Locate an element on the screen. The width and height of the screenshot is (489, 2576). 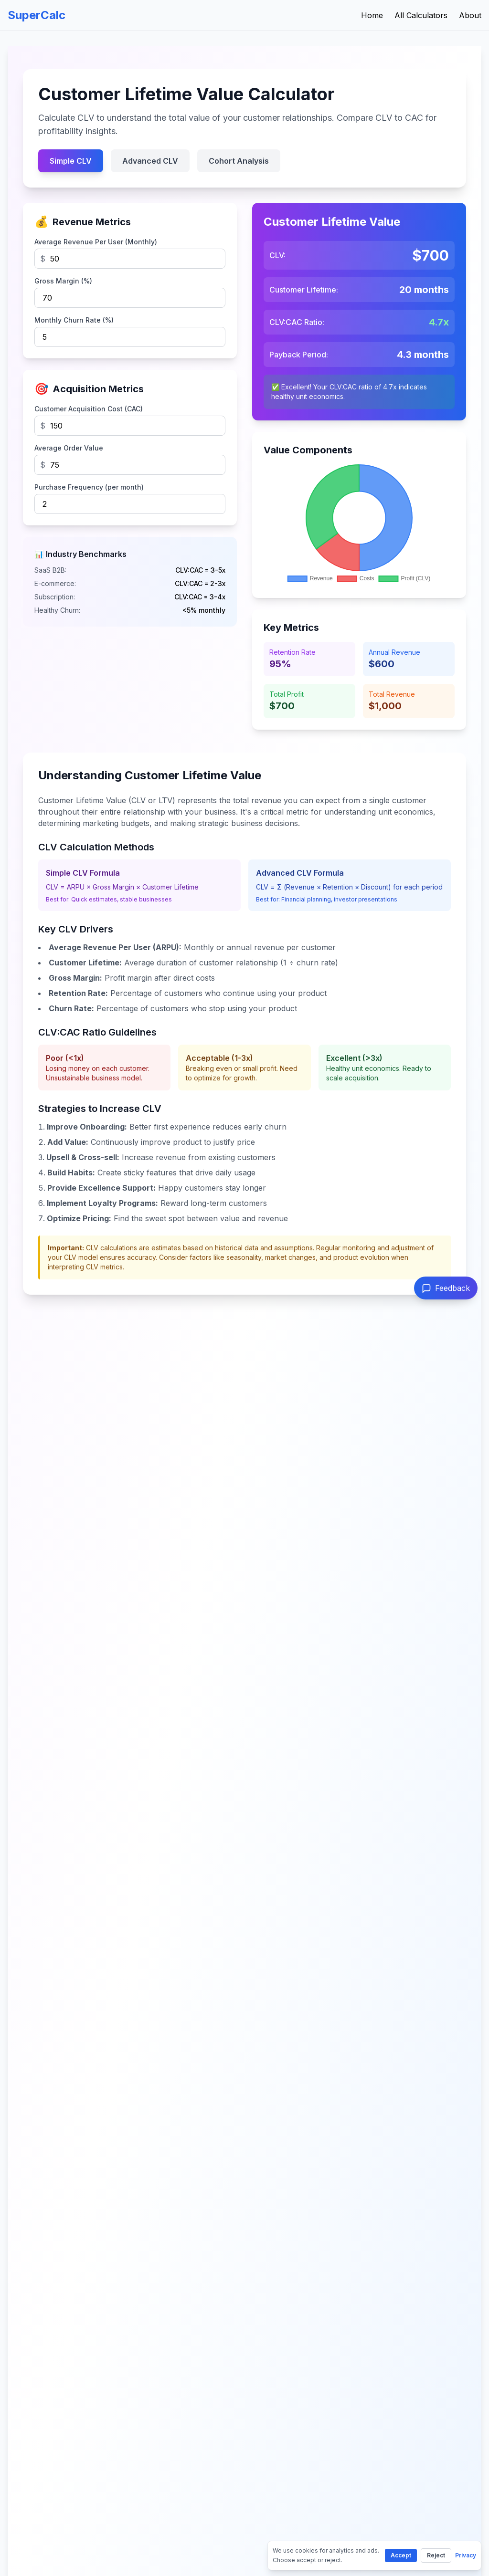
Simple CLV is located at coordinates (71, 161).